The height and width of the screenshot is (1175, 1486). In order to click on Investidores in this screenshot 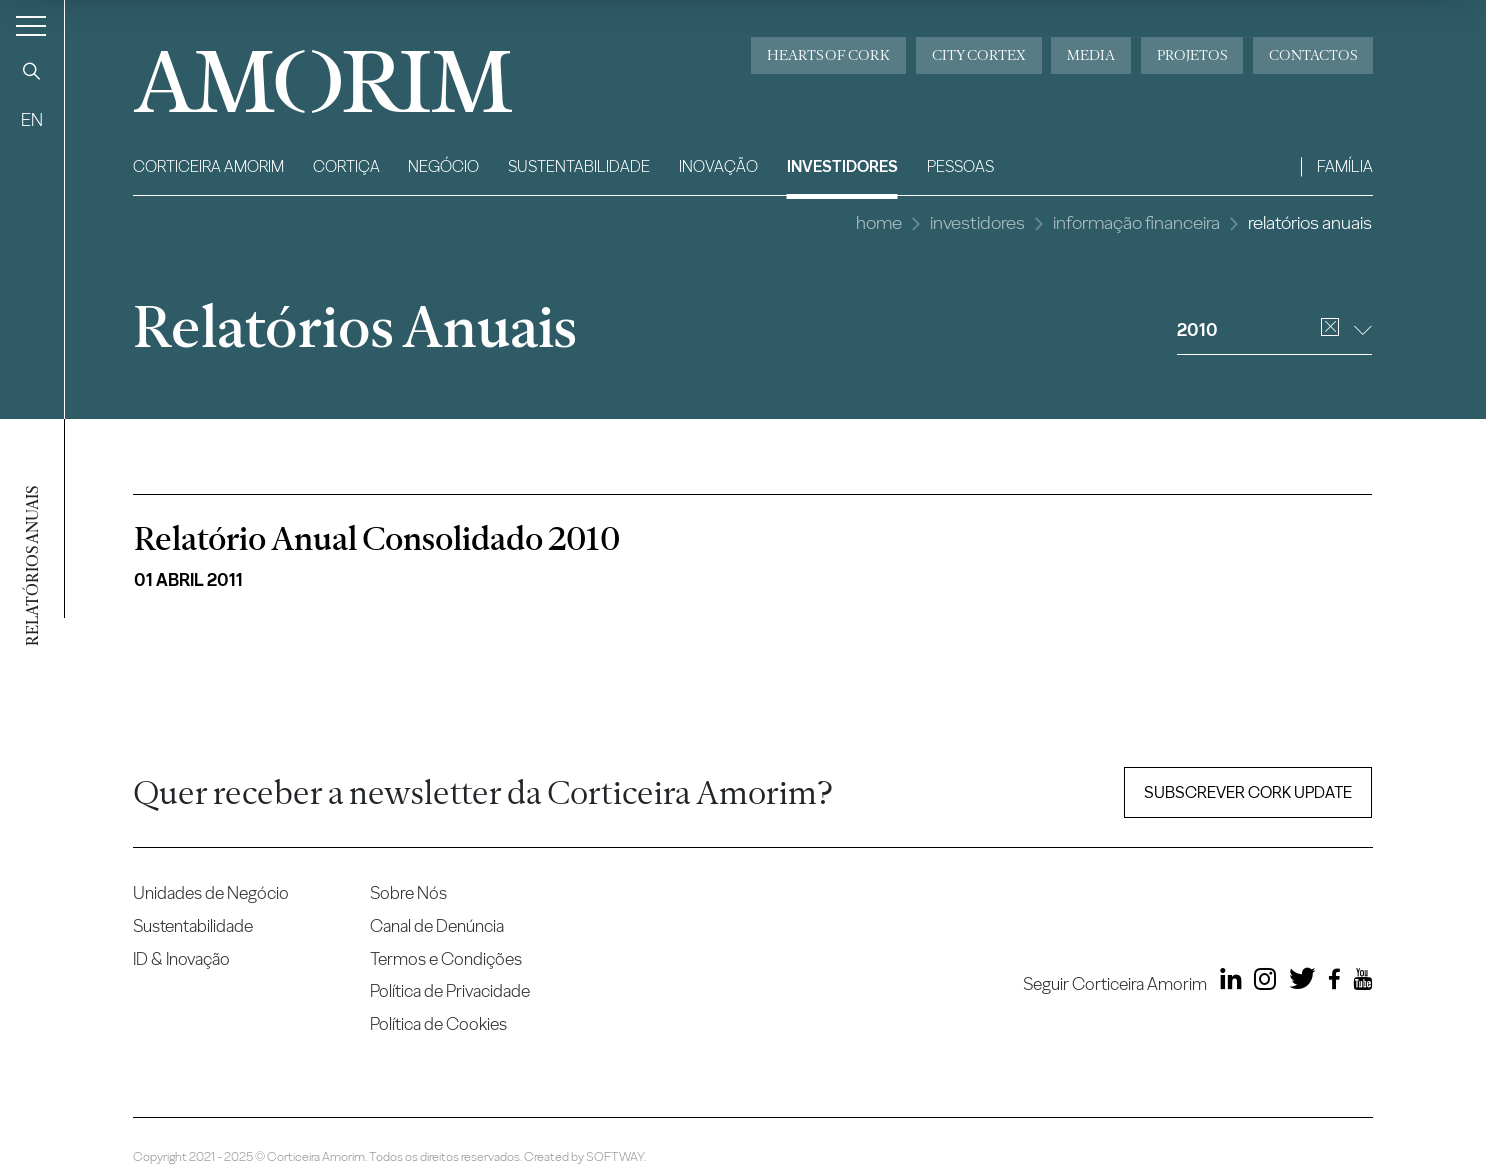, I will do `click(842, 166)`.